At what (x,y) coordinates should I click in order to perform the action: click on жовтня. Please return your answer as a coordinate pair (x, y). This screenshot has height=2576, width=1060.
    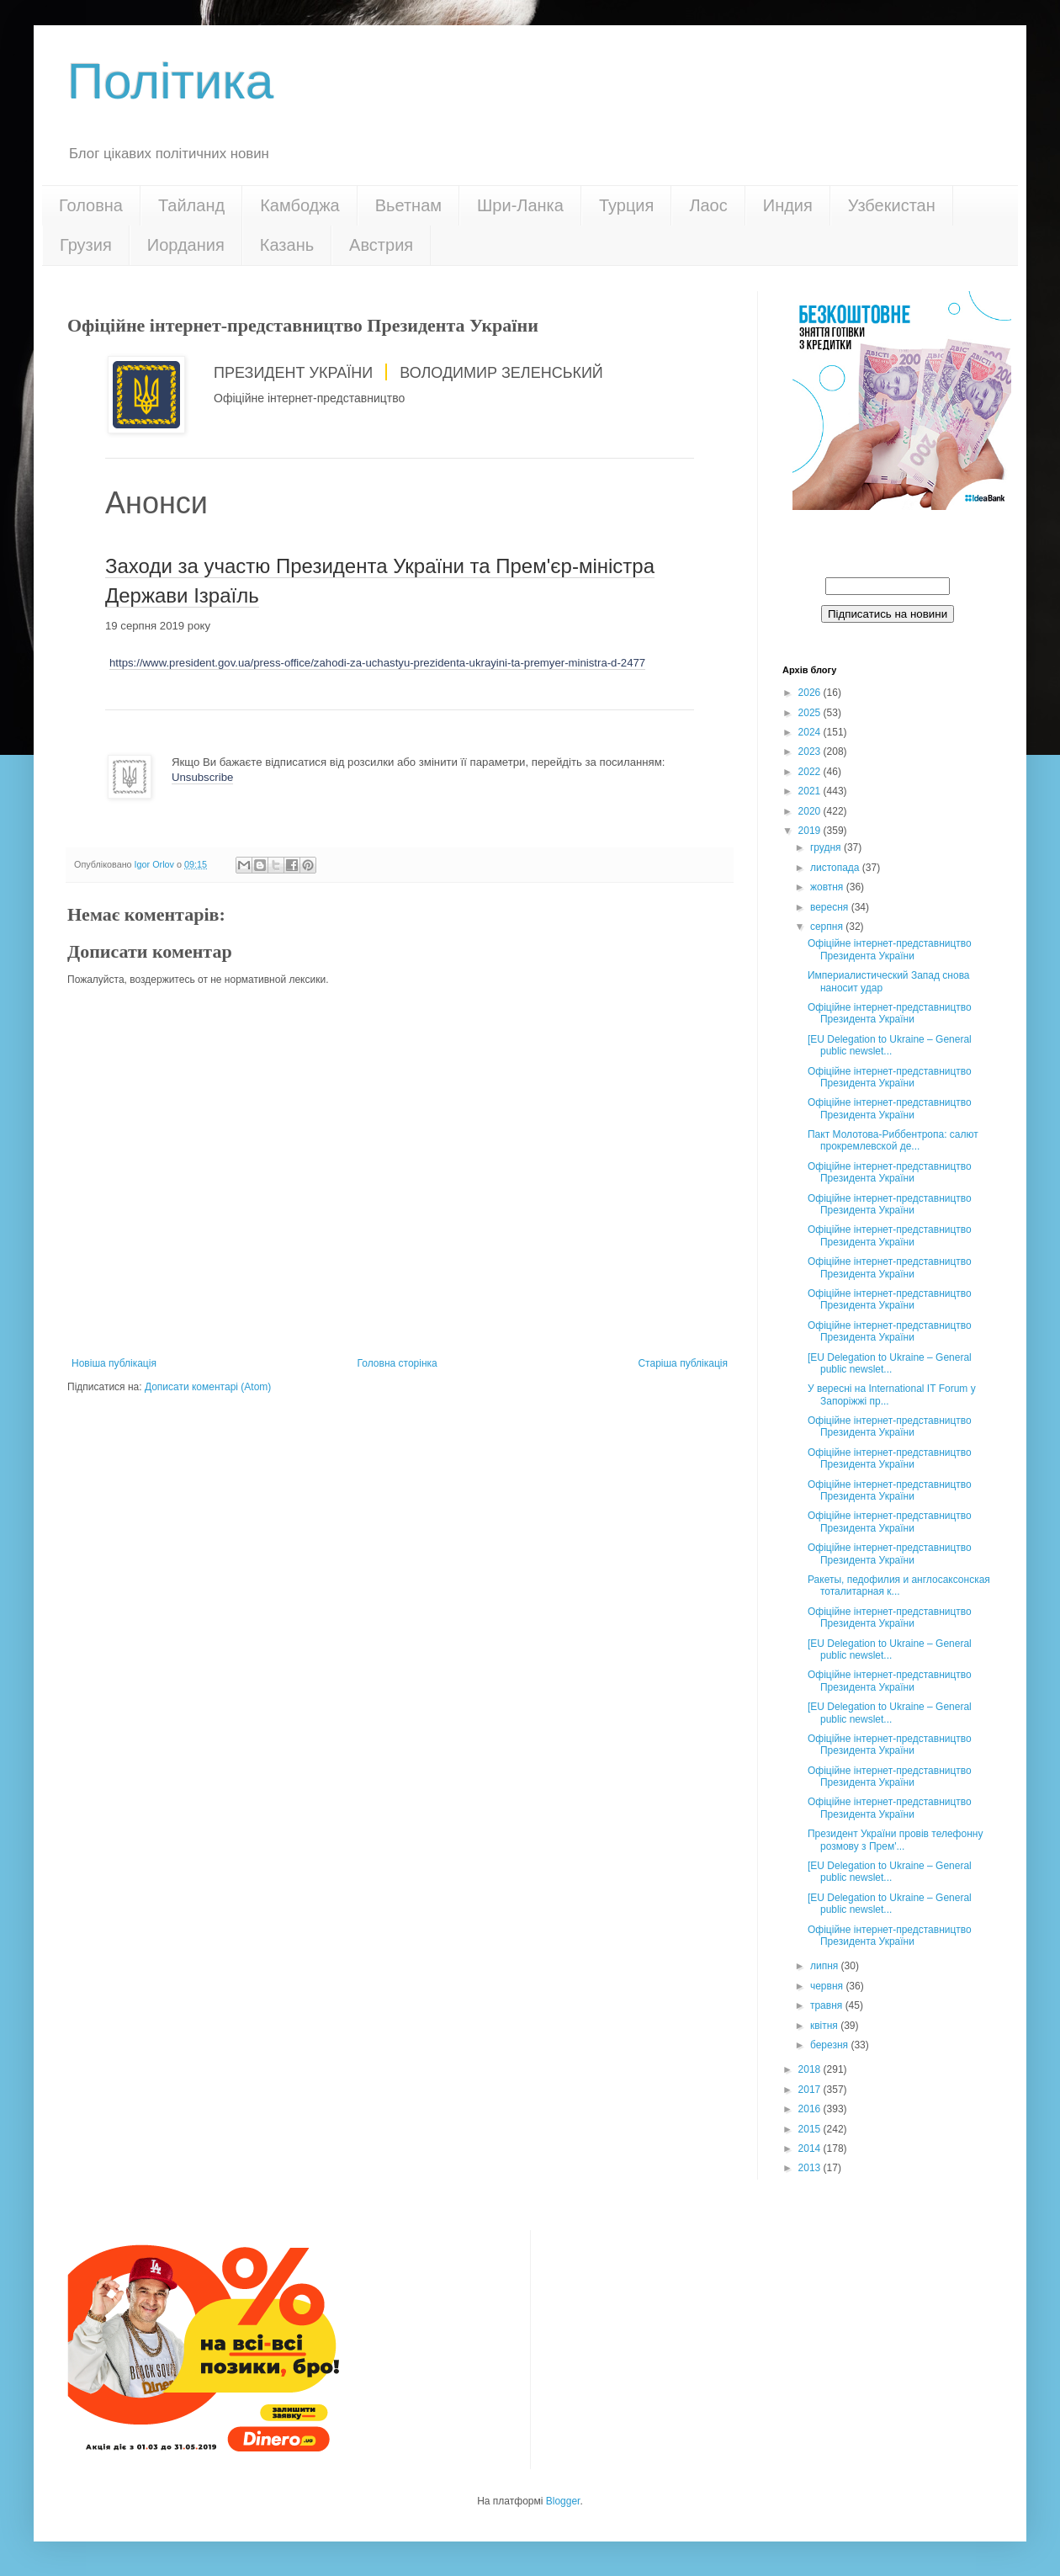
    Looking at the image, I should click on (828, 887).